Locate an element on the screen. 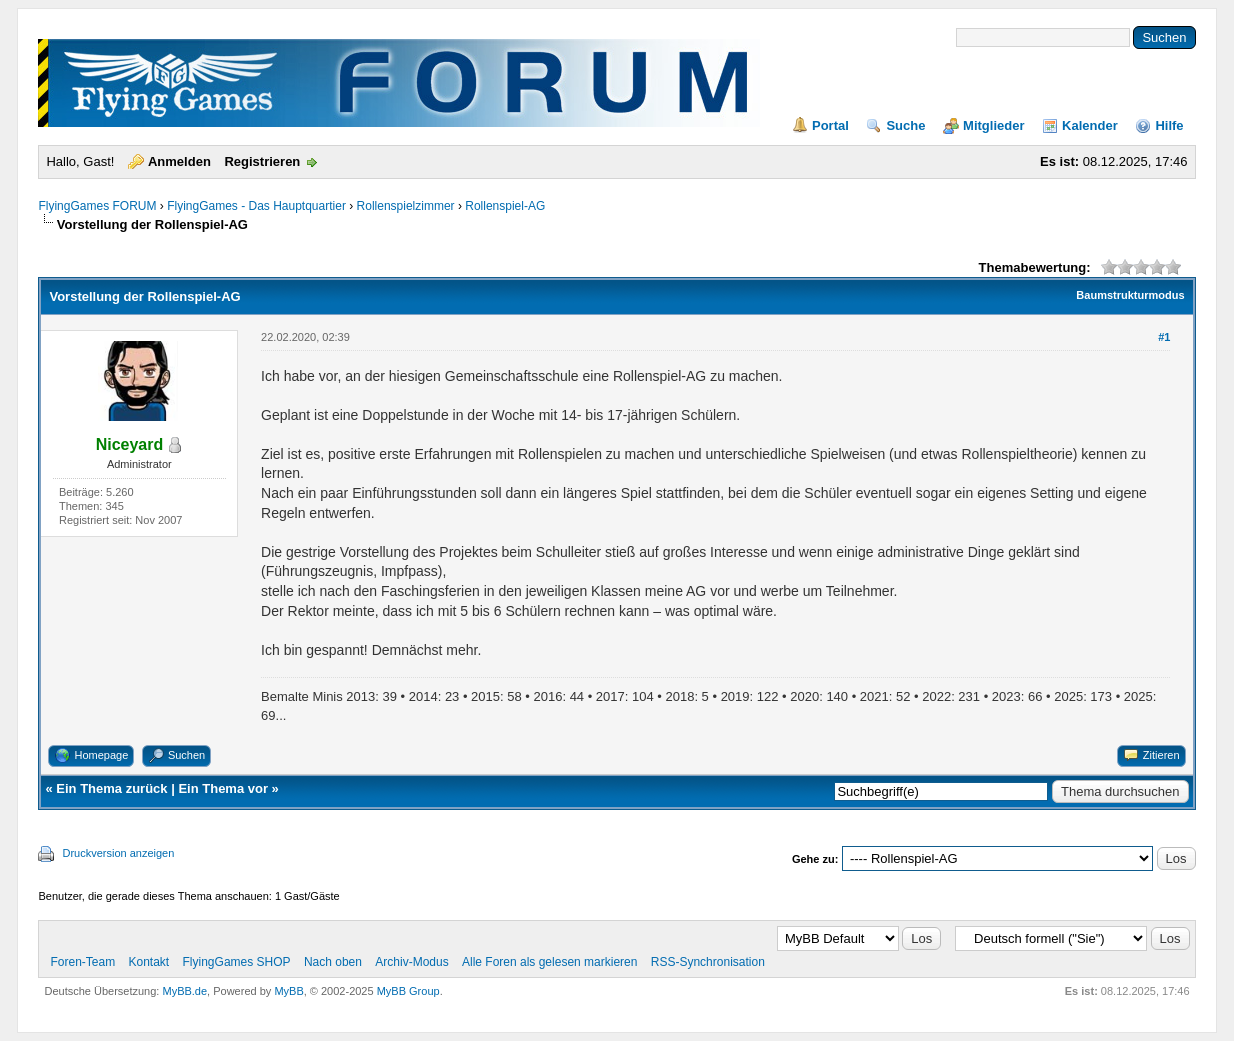 This screenshot has height=1041, width=1234. Archiv-Modus is located at coordinates (411, 962).